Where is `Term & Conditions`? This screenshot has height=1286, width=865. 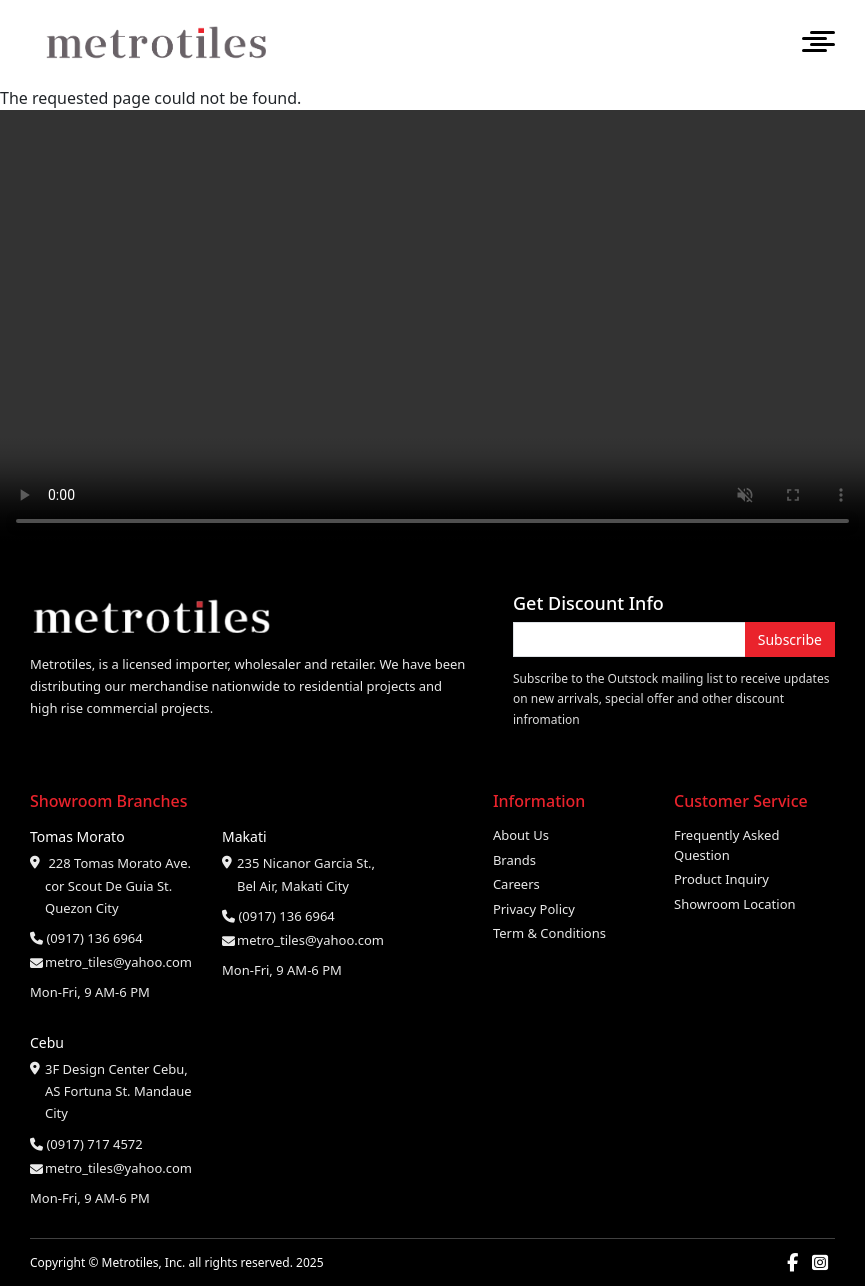
Term & Conditions is located at coordinates (549, 933).